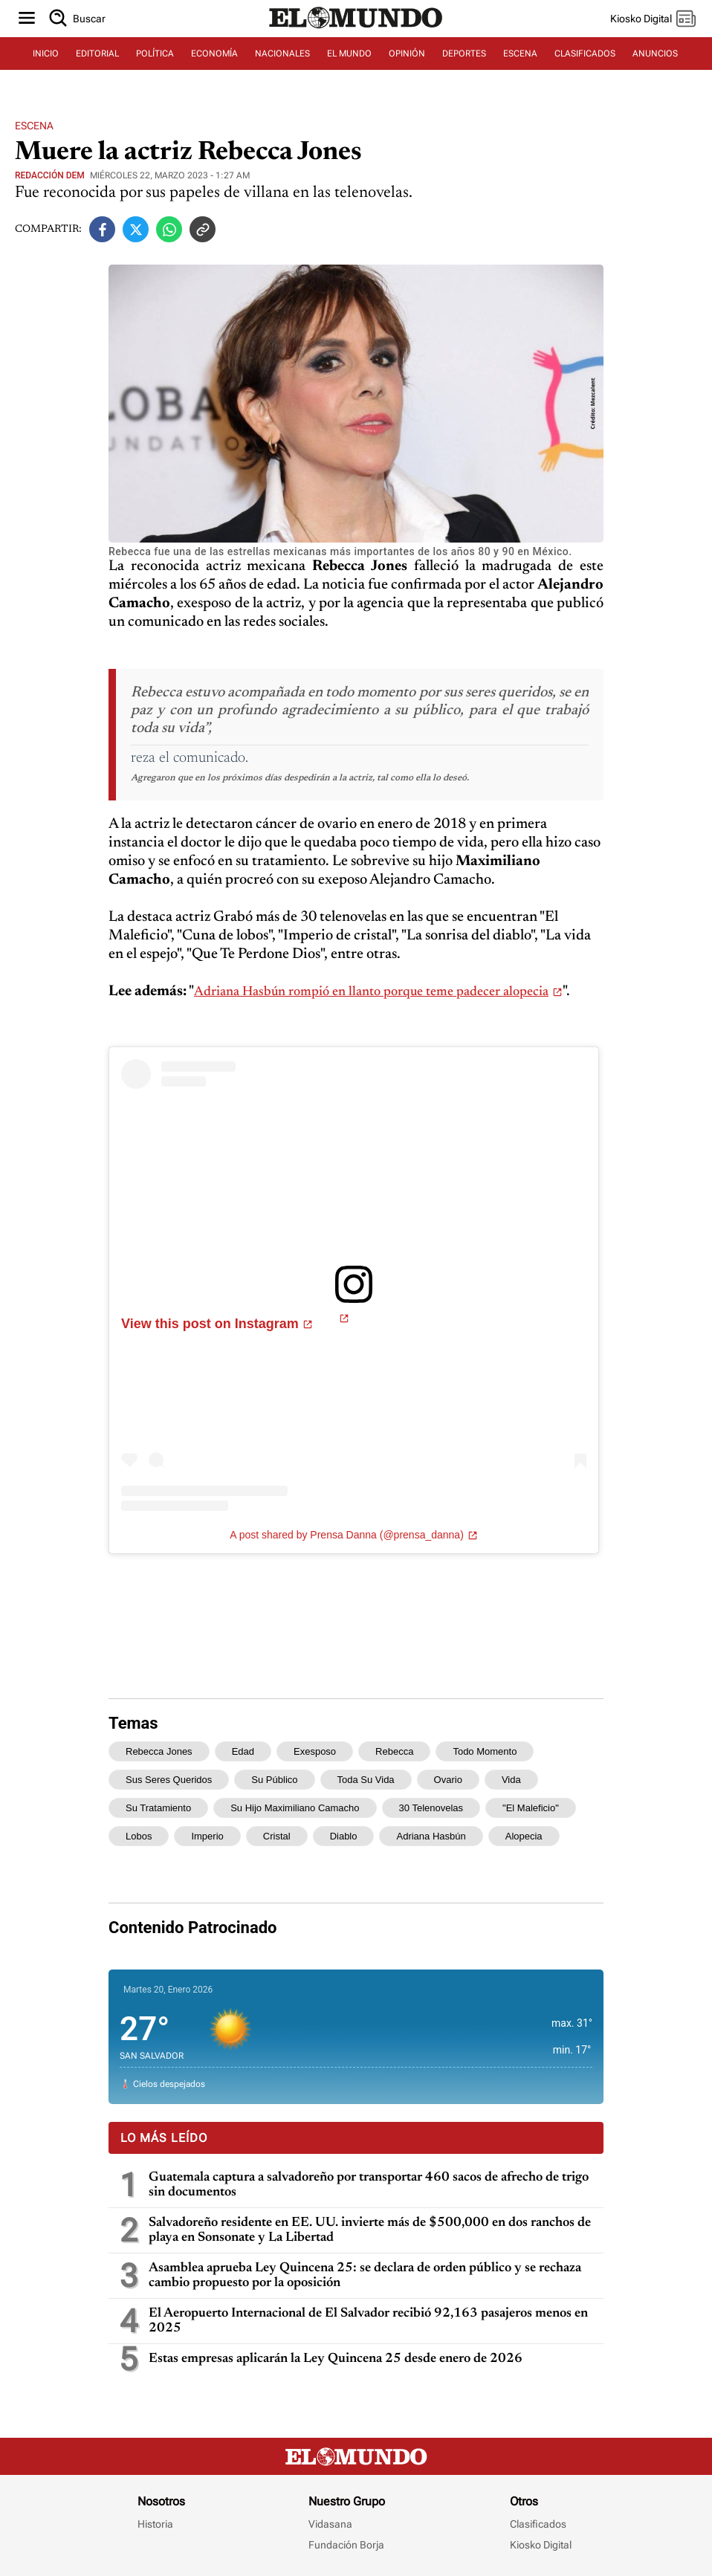 This screenshot has height=2576, width=712. What do you see at coordinates (347, 1535) in the screenshot?
I see `A post shared by Prensa Danna (@prensa_danna)` at bounding box center [347, 1535].